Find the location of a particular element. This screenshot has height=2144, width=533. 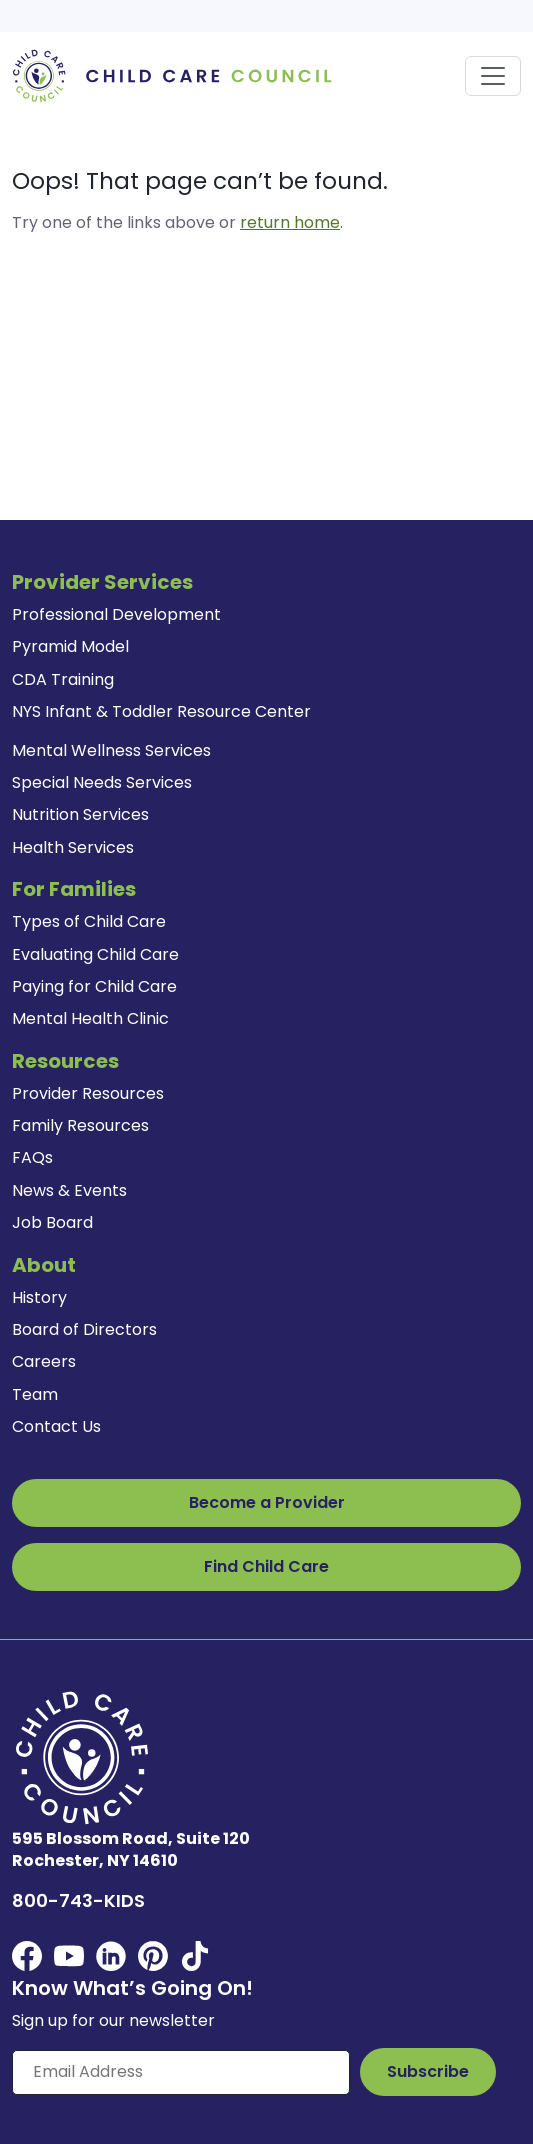

Types of Child Care is located at coordinates (89, 921).